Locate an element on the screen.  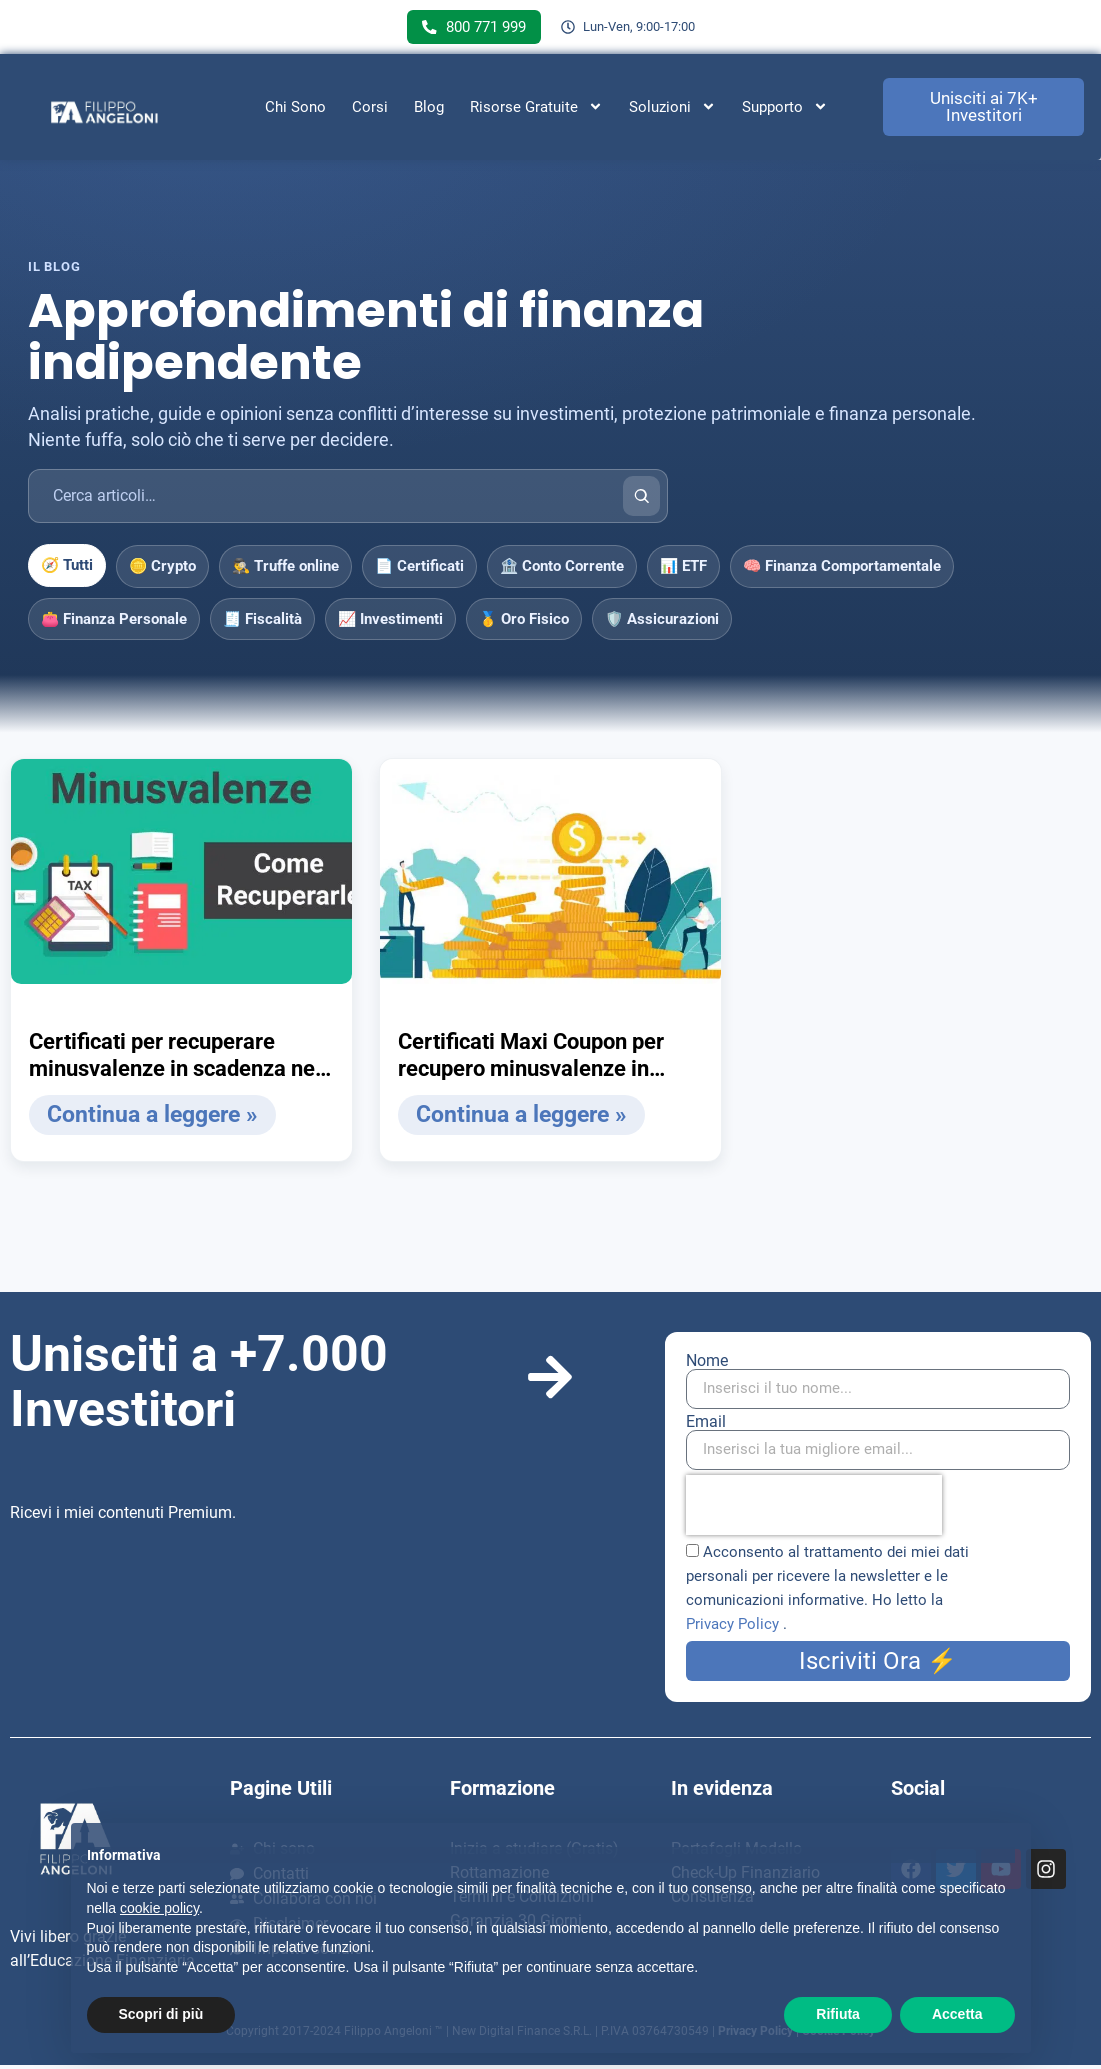
Blog is located at coordinates (429, 111).